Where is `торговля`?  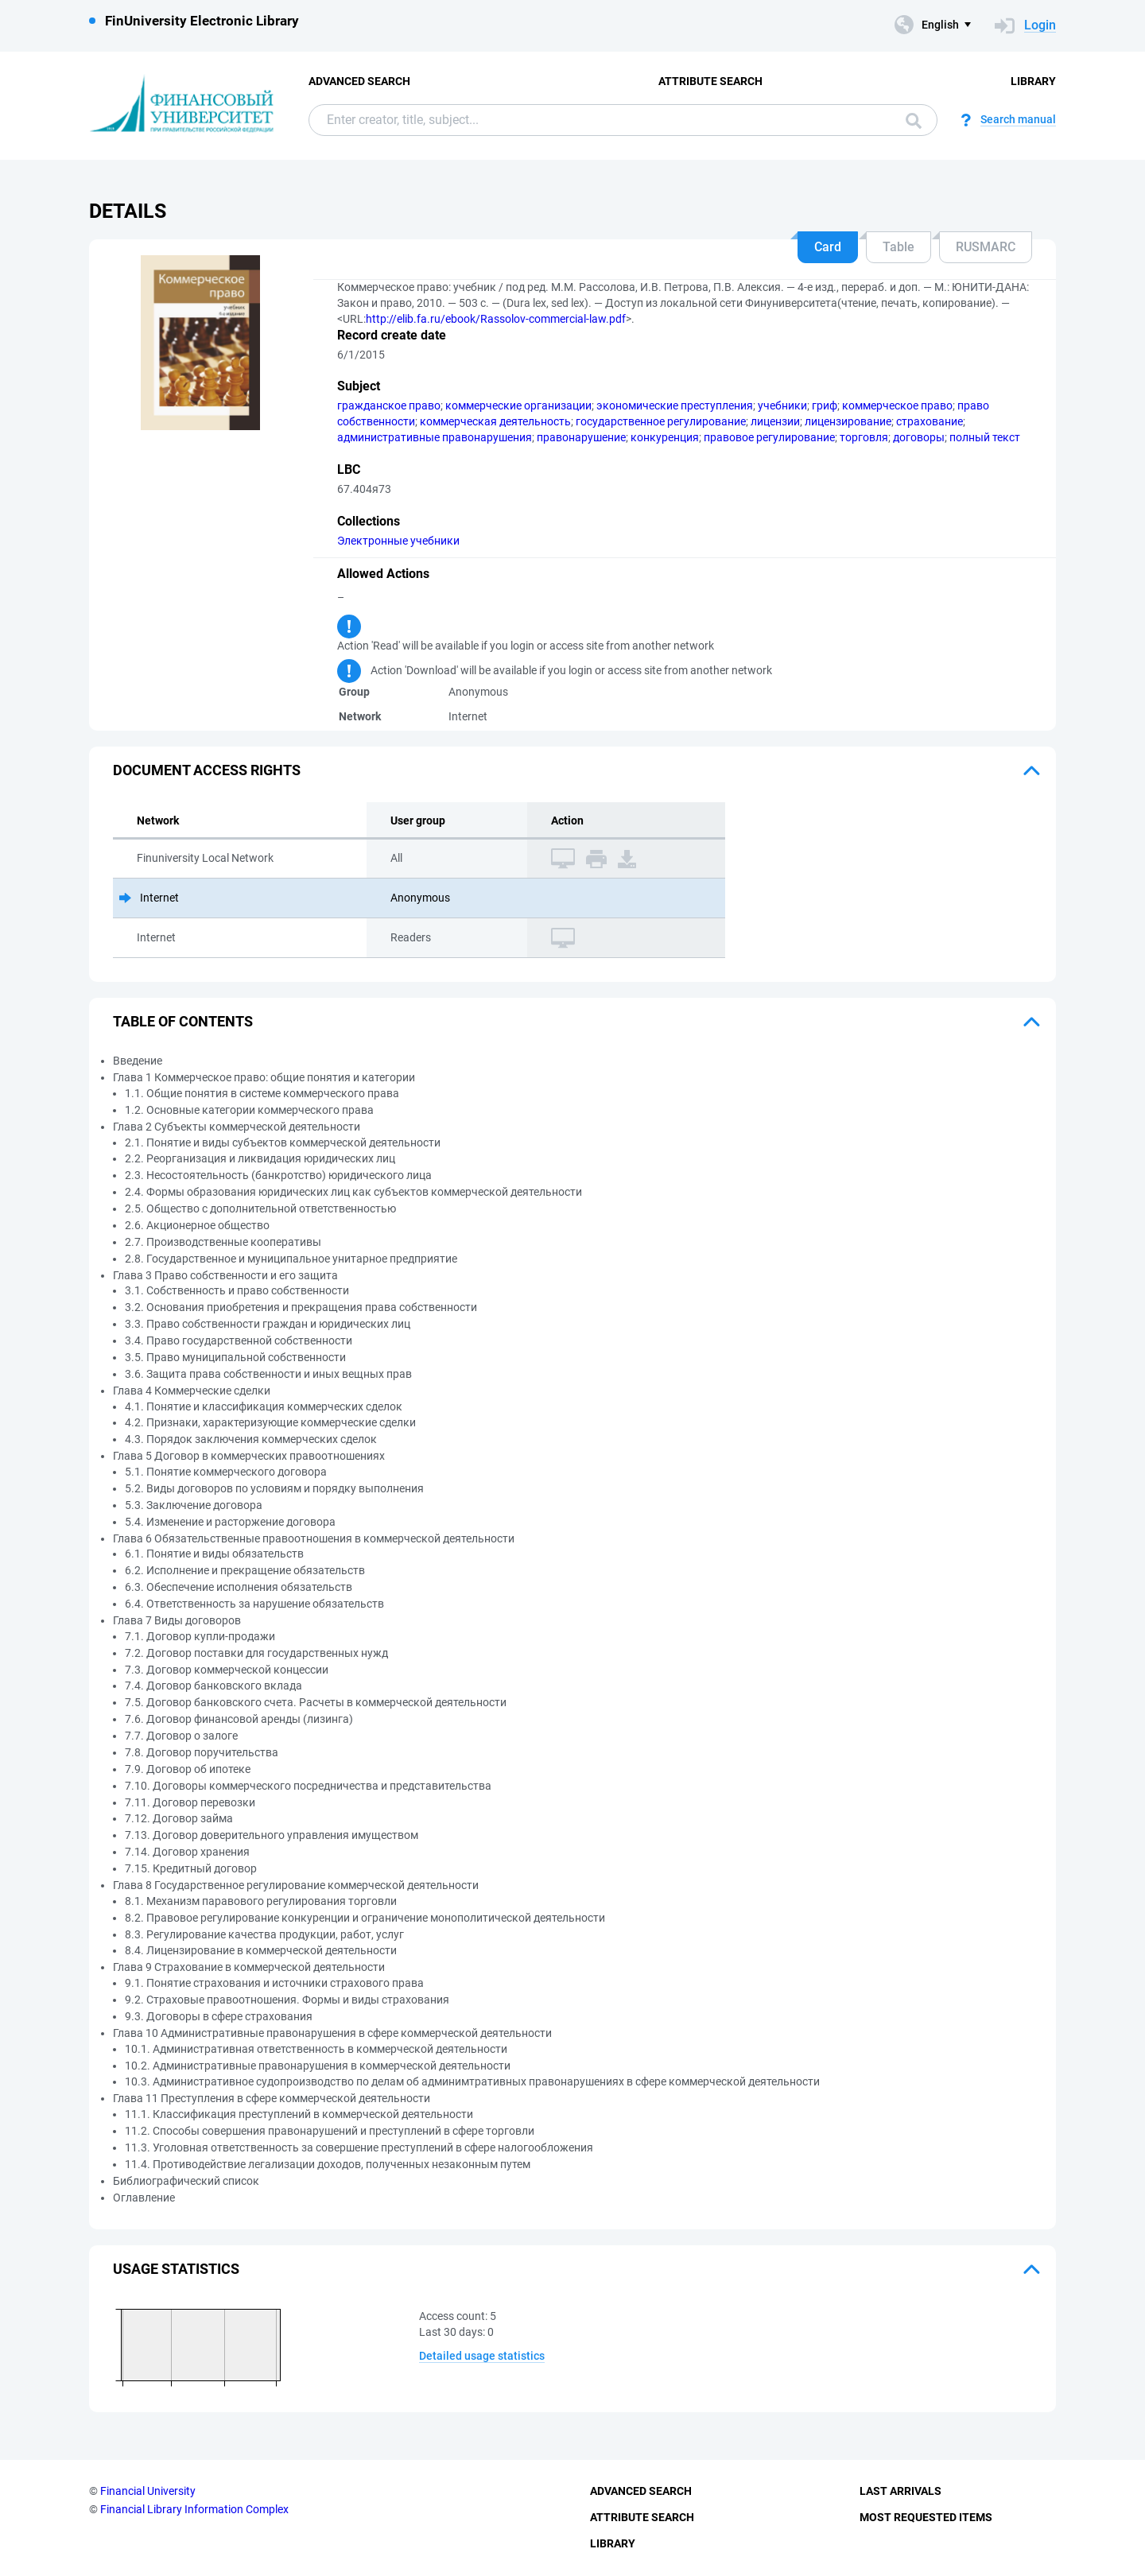
торговля is located at coordinates (864, 437).